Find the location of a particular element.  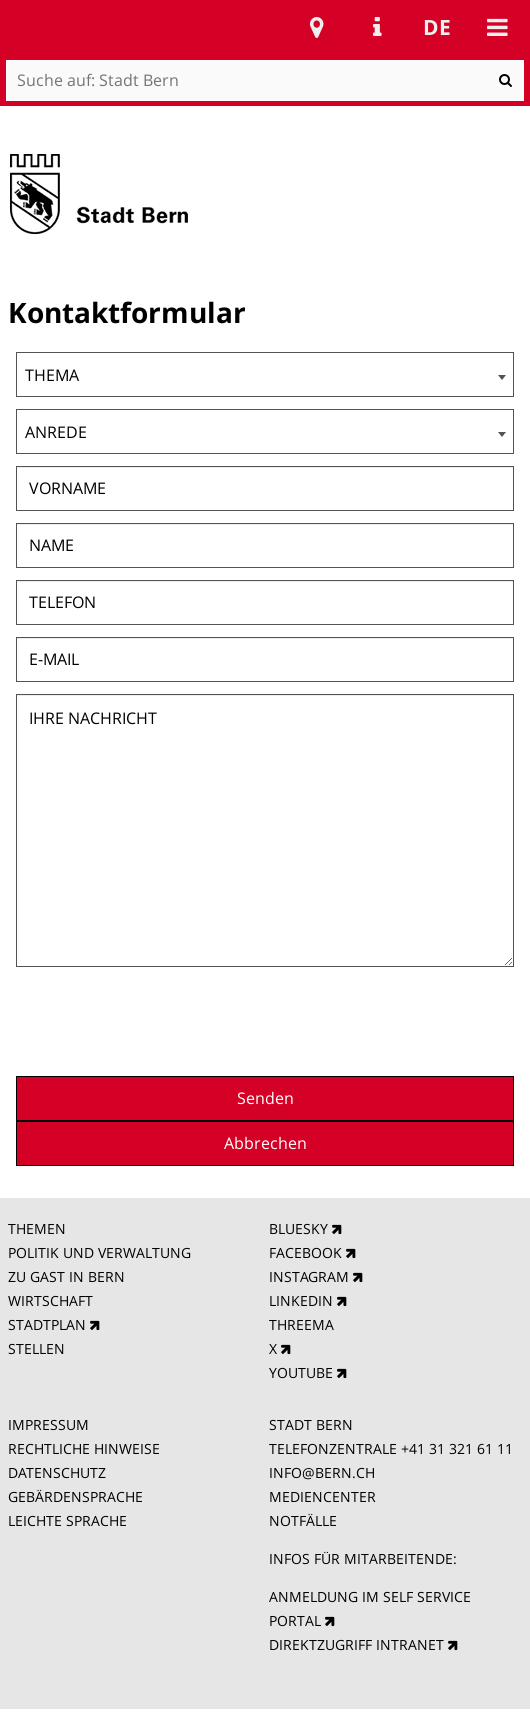

Stadtplan Bern is located at coordinates (317, 27).